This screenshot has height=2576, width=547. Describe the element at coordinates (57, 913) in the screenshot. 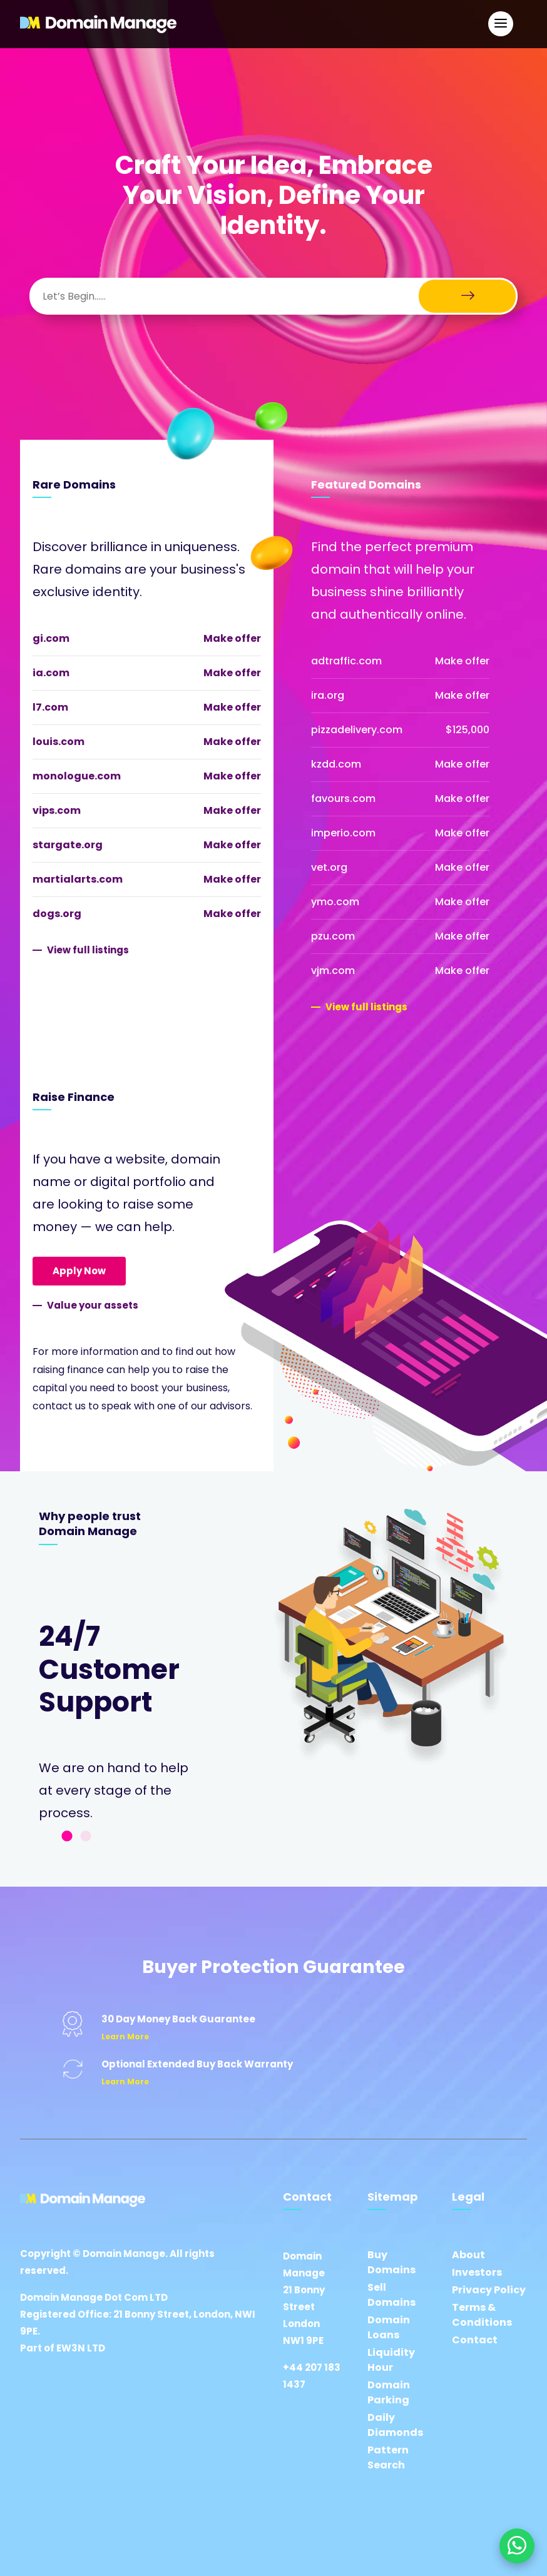

I see `dogs.org` at that location.